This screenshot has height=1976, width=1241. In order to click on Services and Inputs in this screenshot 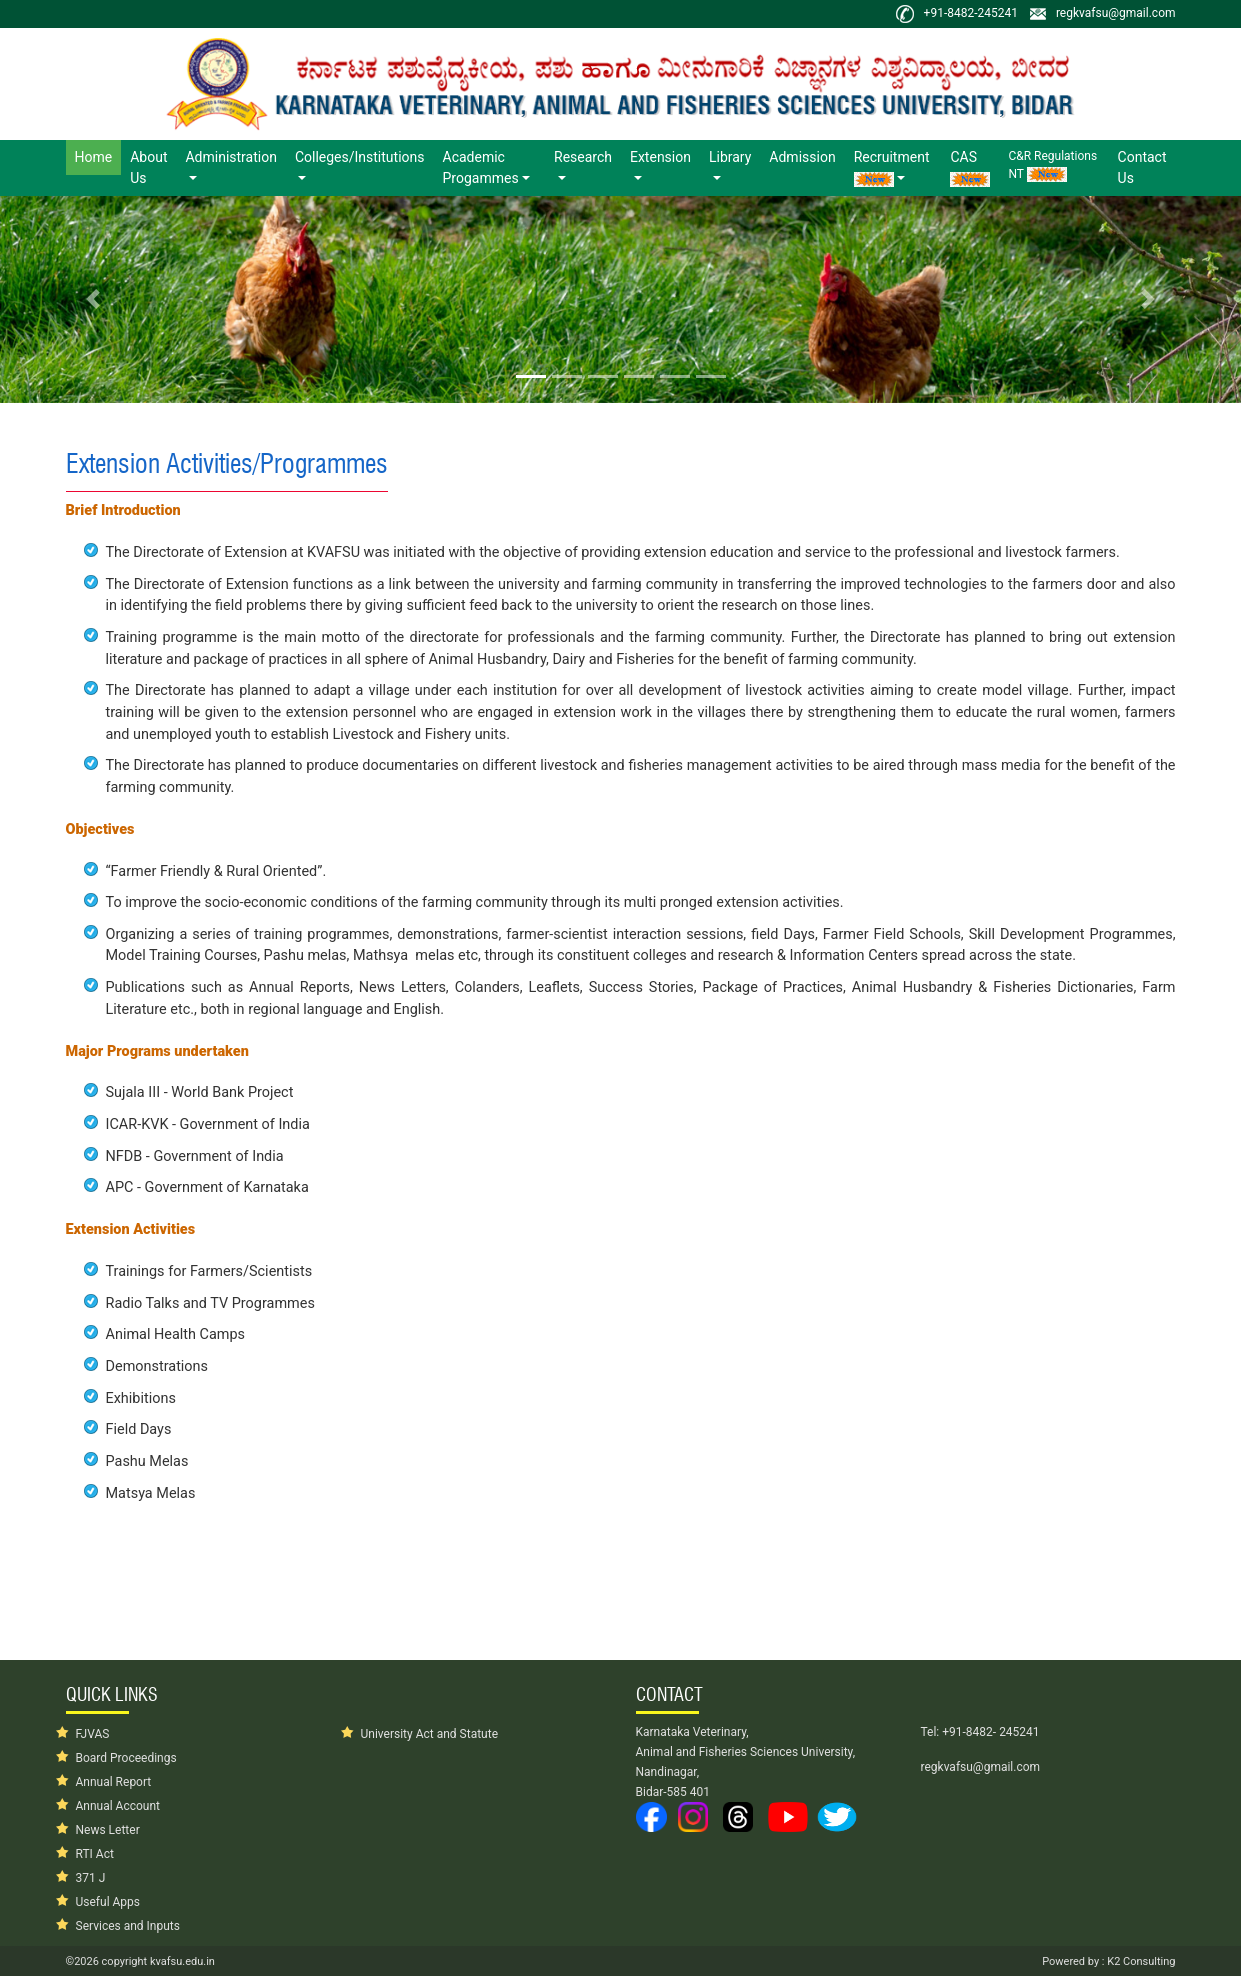, I will do `click(128, 1926)`.